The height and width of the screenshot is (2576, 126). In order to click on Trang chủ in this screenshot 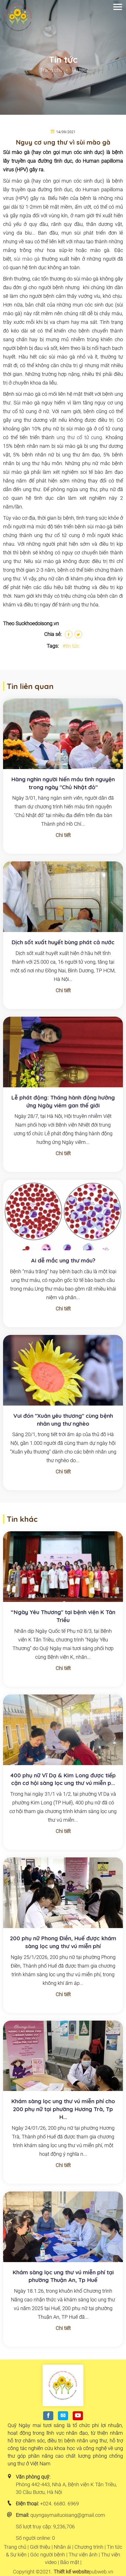, I will do `click(51, 70)`.